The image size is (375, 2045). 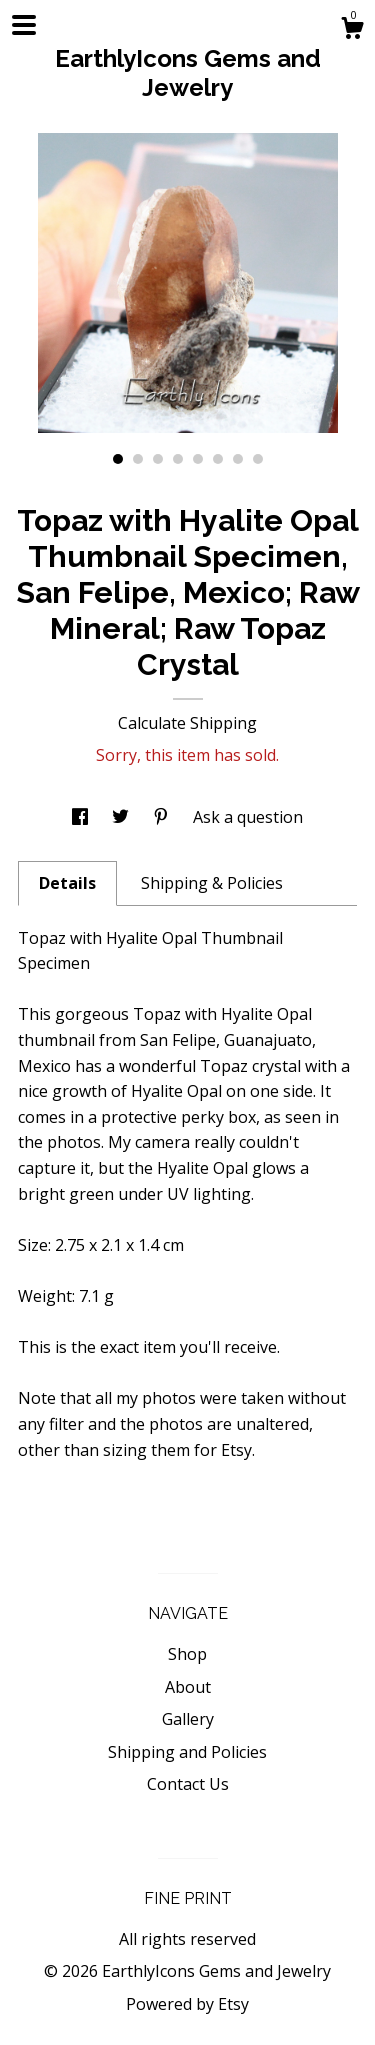 What do you see at coordinates (258, 459) in the screenshot?
I see `8 [button]` at bounding box center [258, 459].